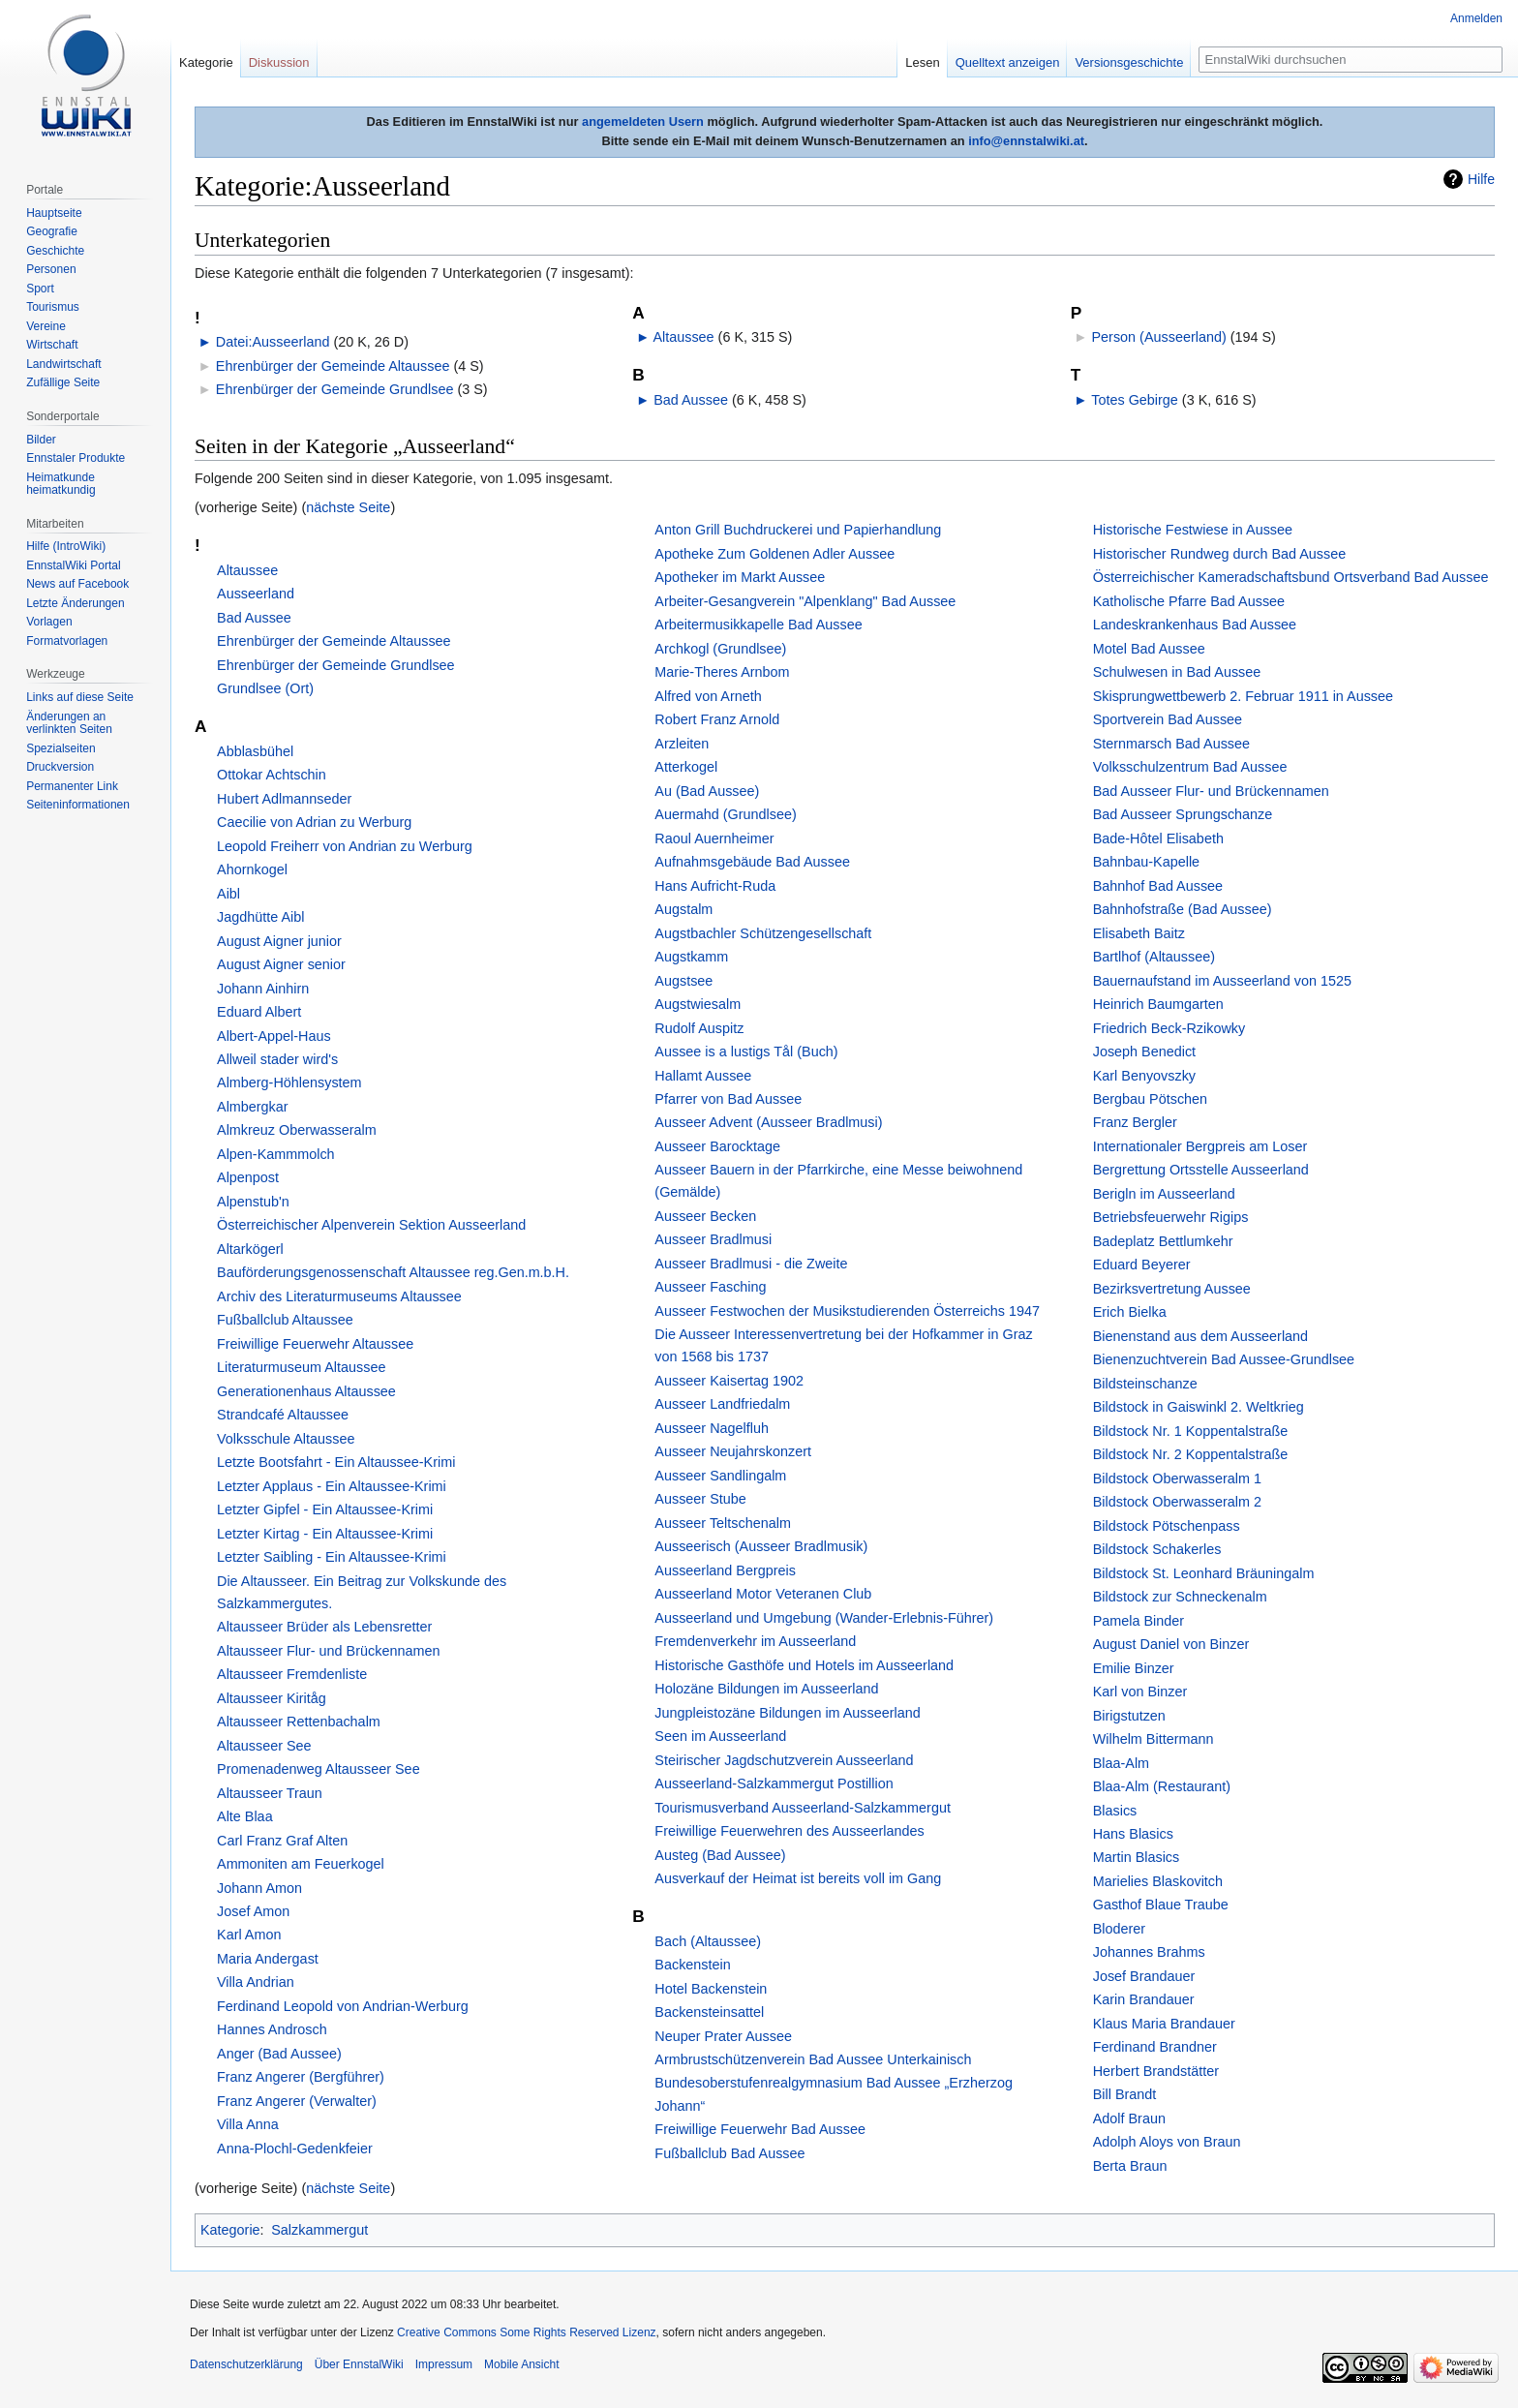 This screenshot has width=1518, height=2408. What do you see at coordinates (443, 2364) in the screenshot?
I see `Impressum` at bounding box center [443, 2364].